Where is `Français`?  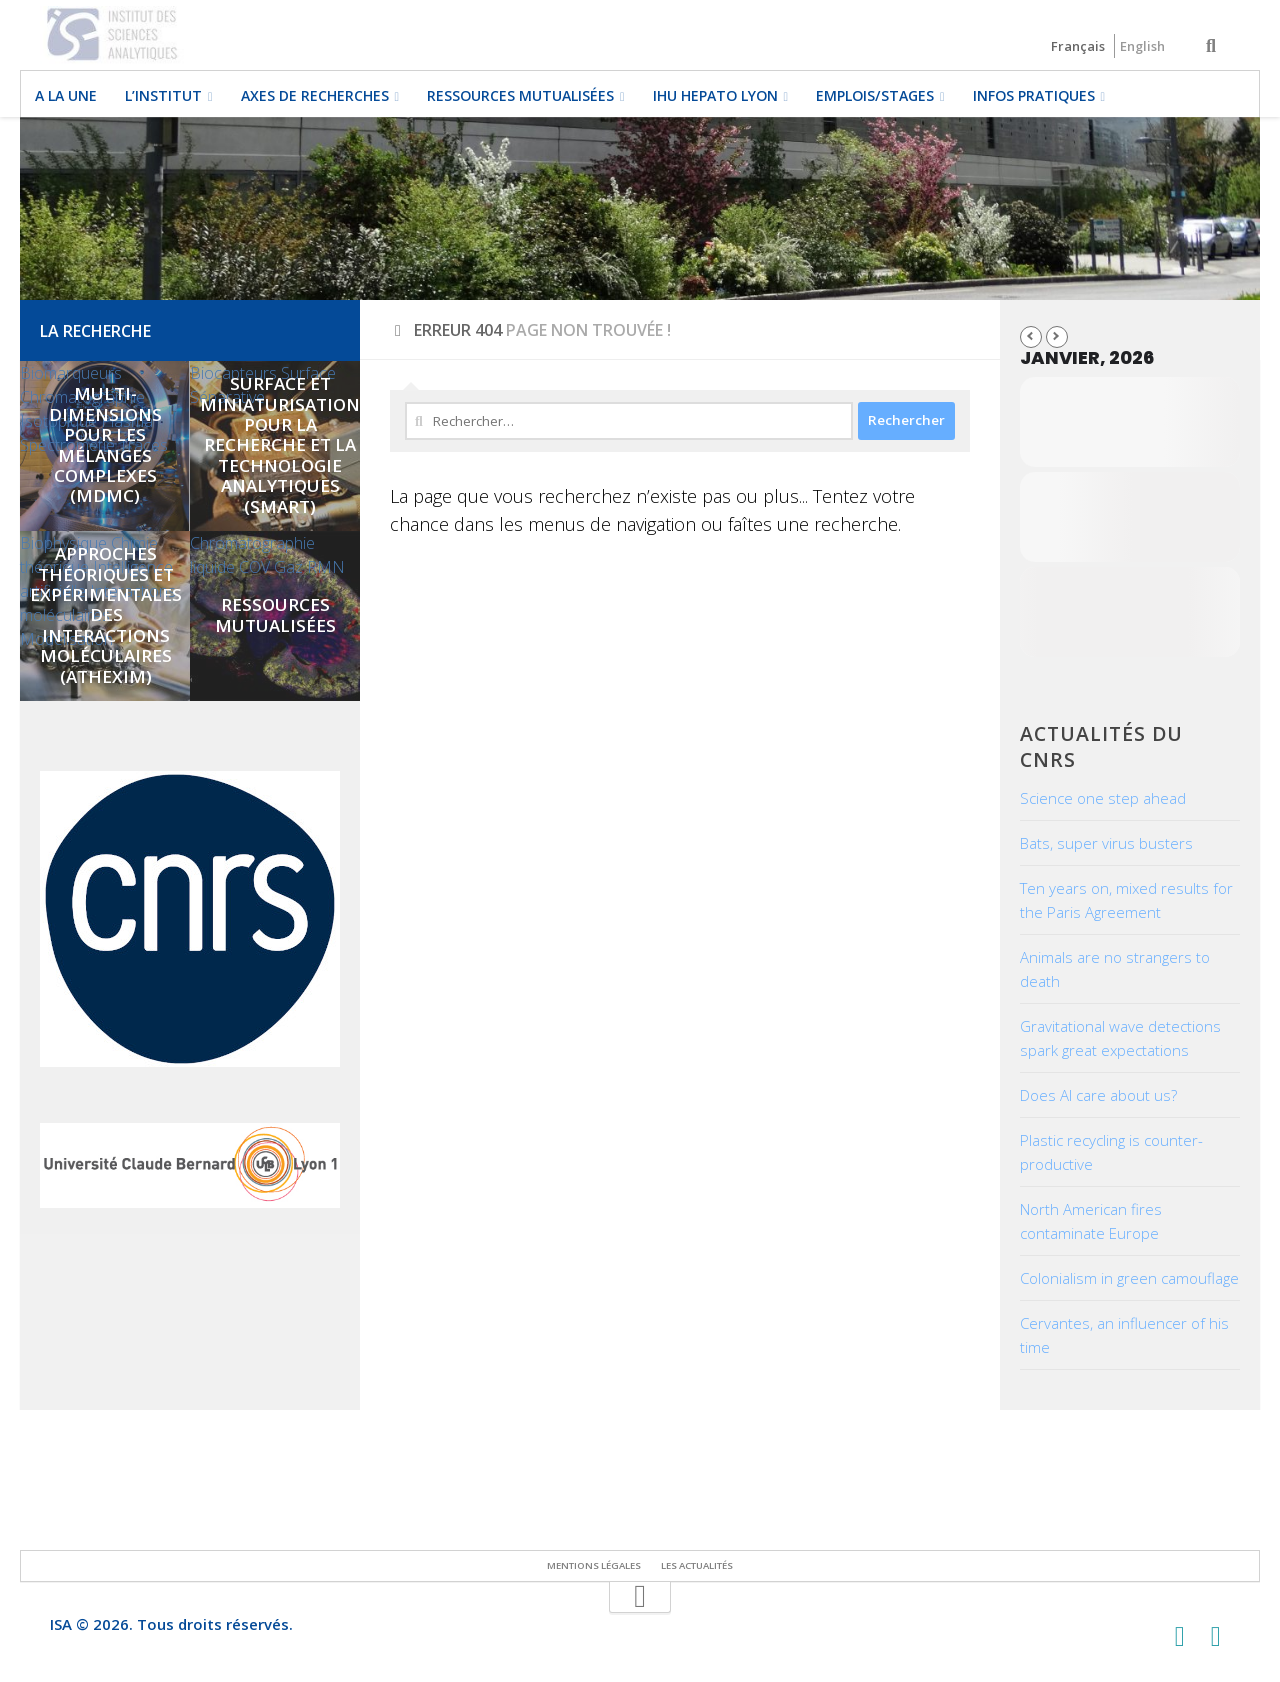
Français is located at coordinates (1078, 46).